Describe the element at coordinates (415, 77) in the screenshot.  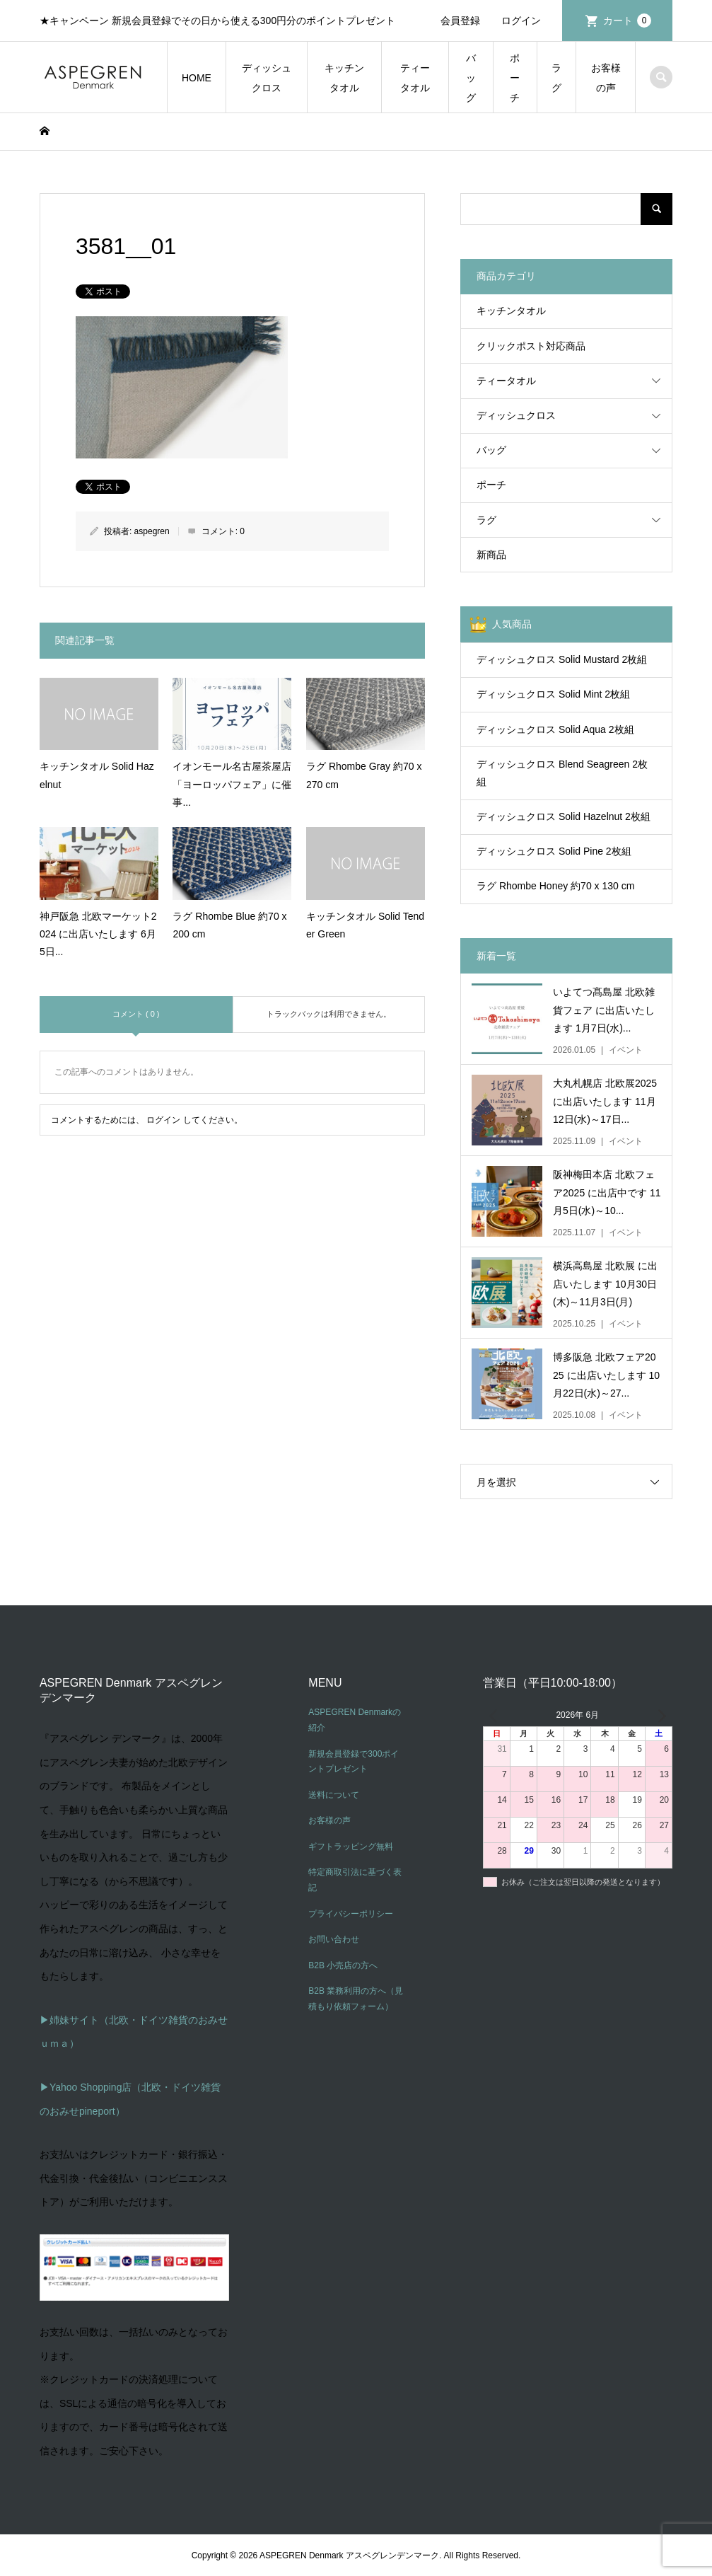
I see `ティータオル` at that location.